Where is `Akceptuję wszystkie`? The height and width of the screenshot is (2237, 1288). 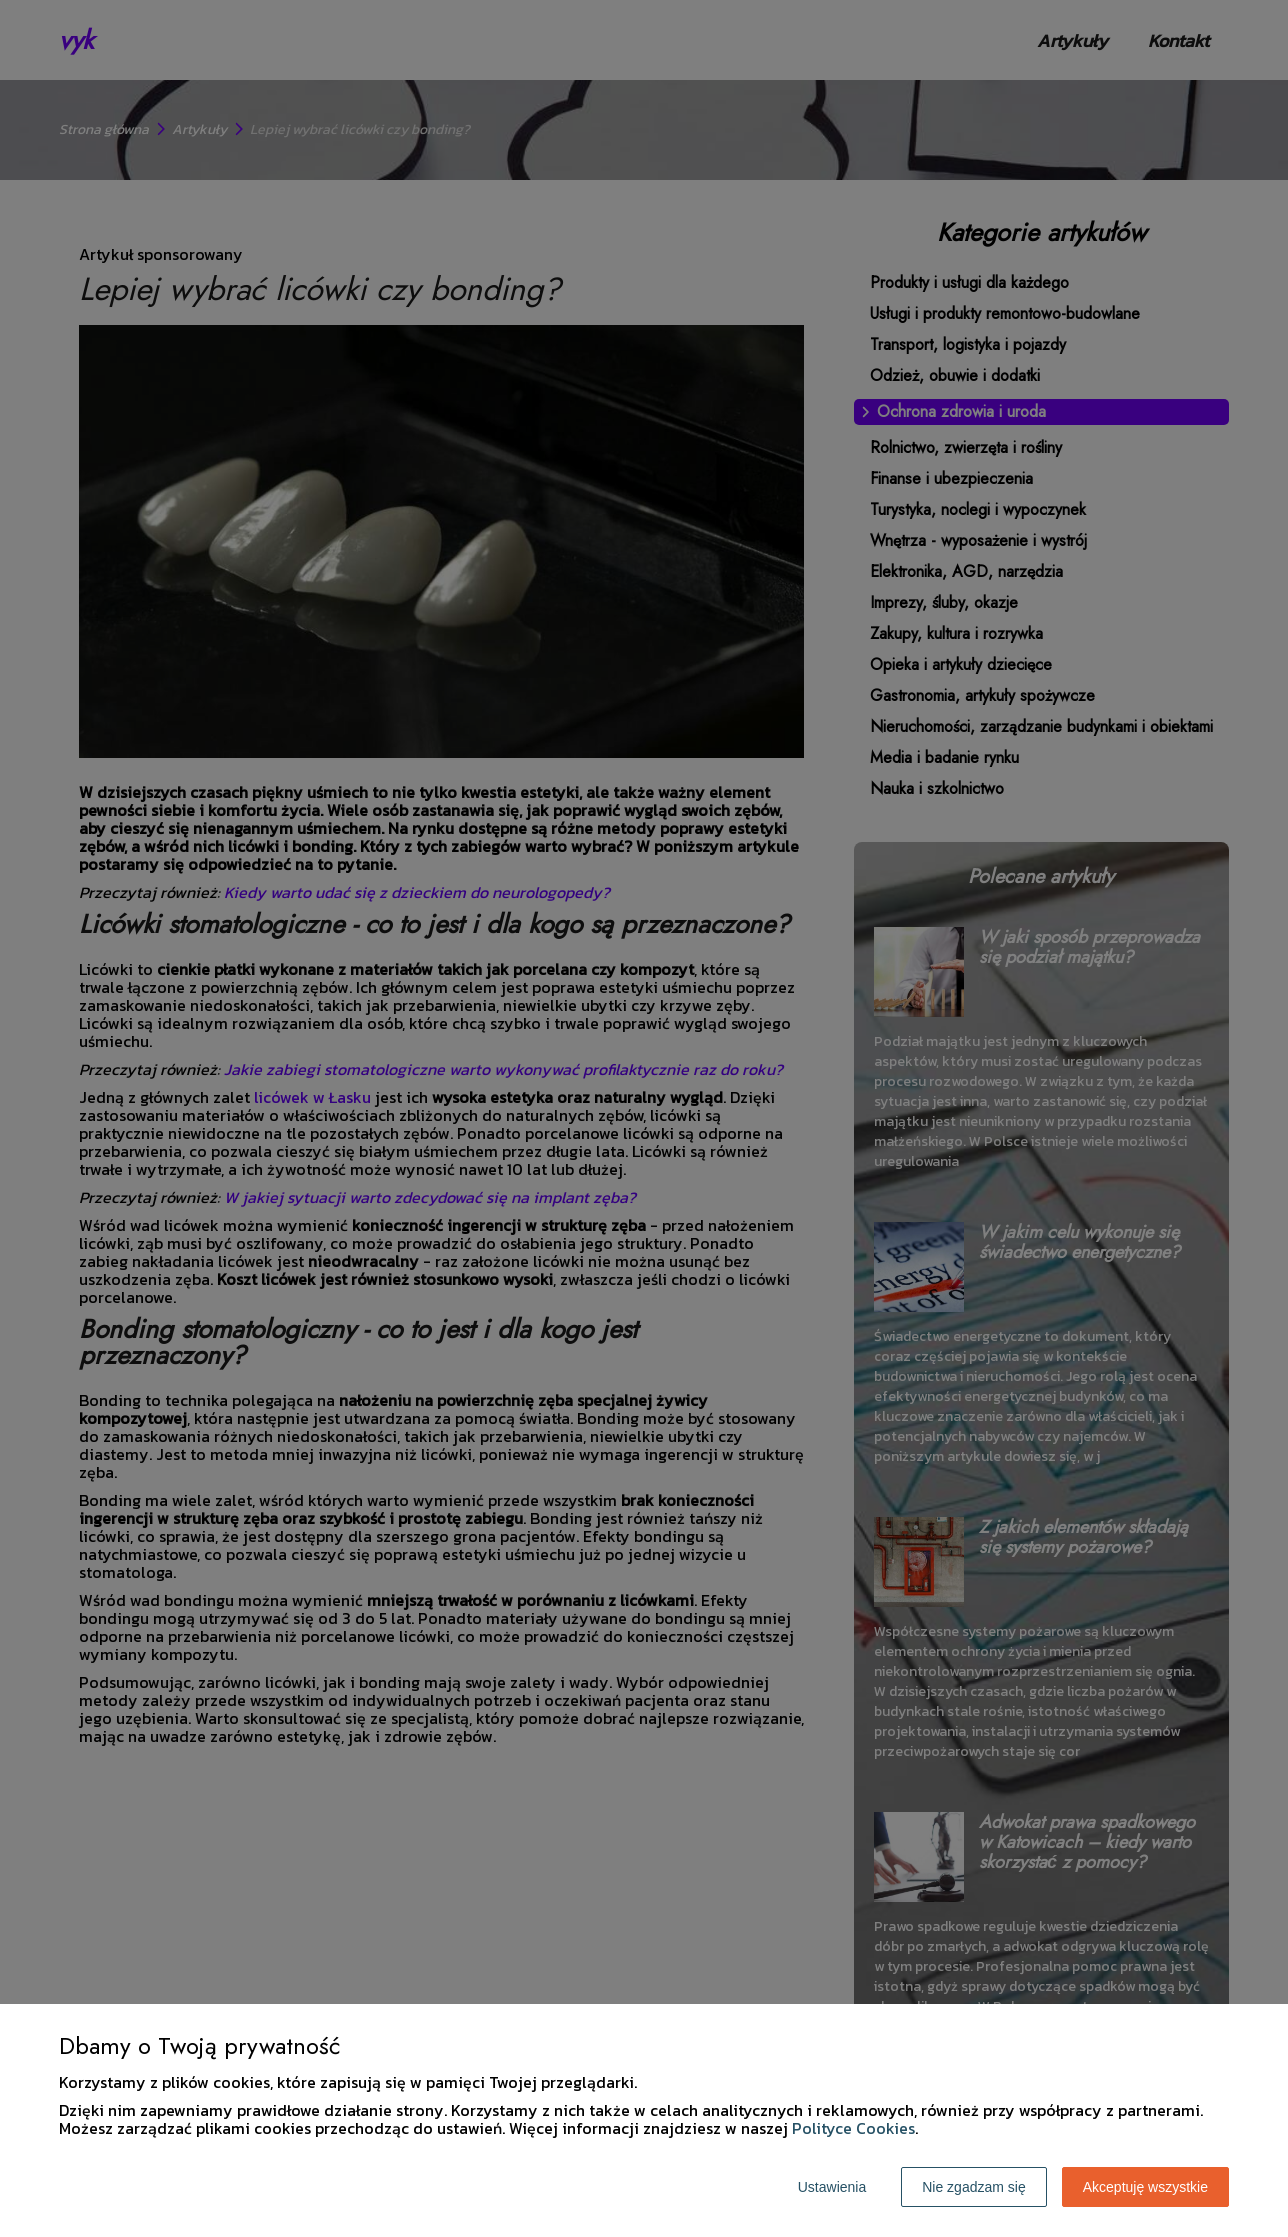
Akceptuję wszystkie is located at coordinates (1145, 2187).